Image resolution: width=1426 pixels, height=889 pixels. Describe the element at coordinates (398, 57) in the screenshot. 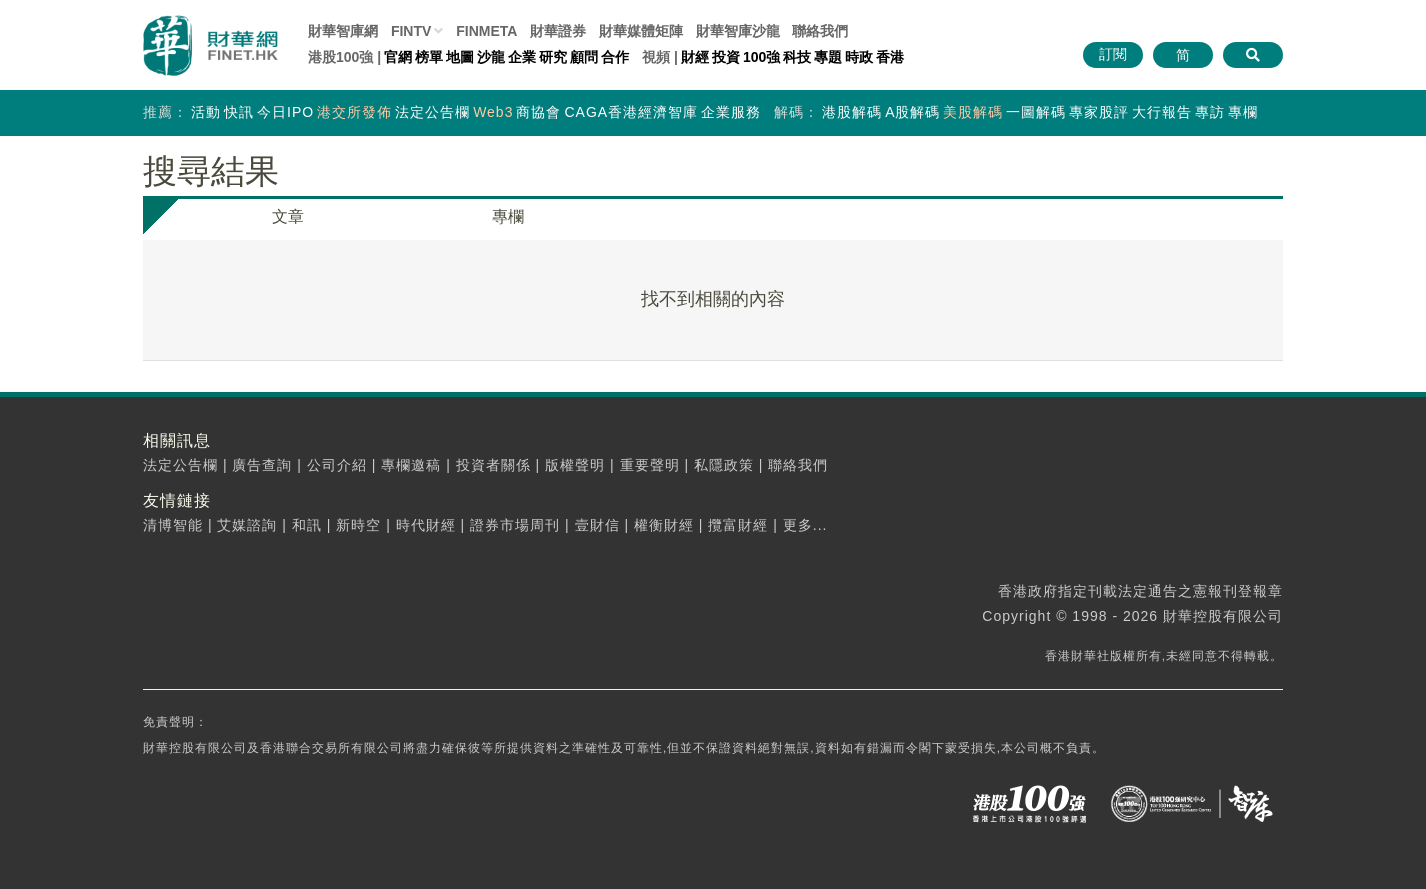

I see `官網` at that location.